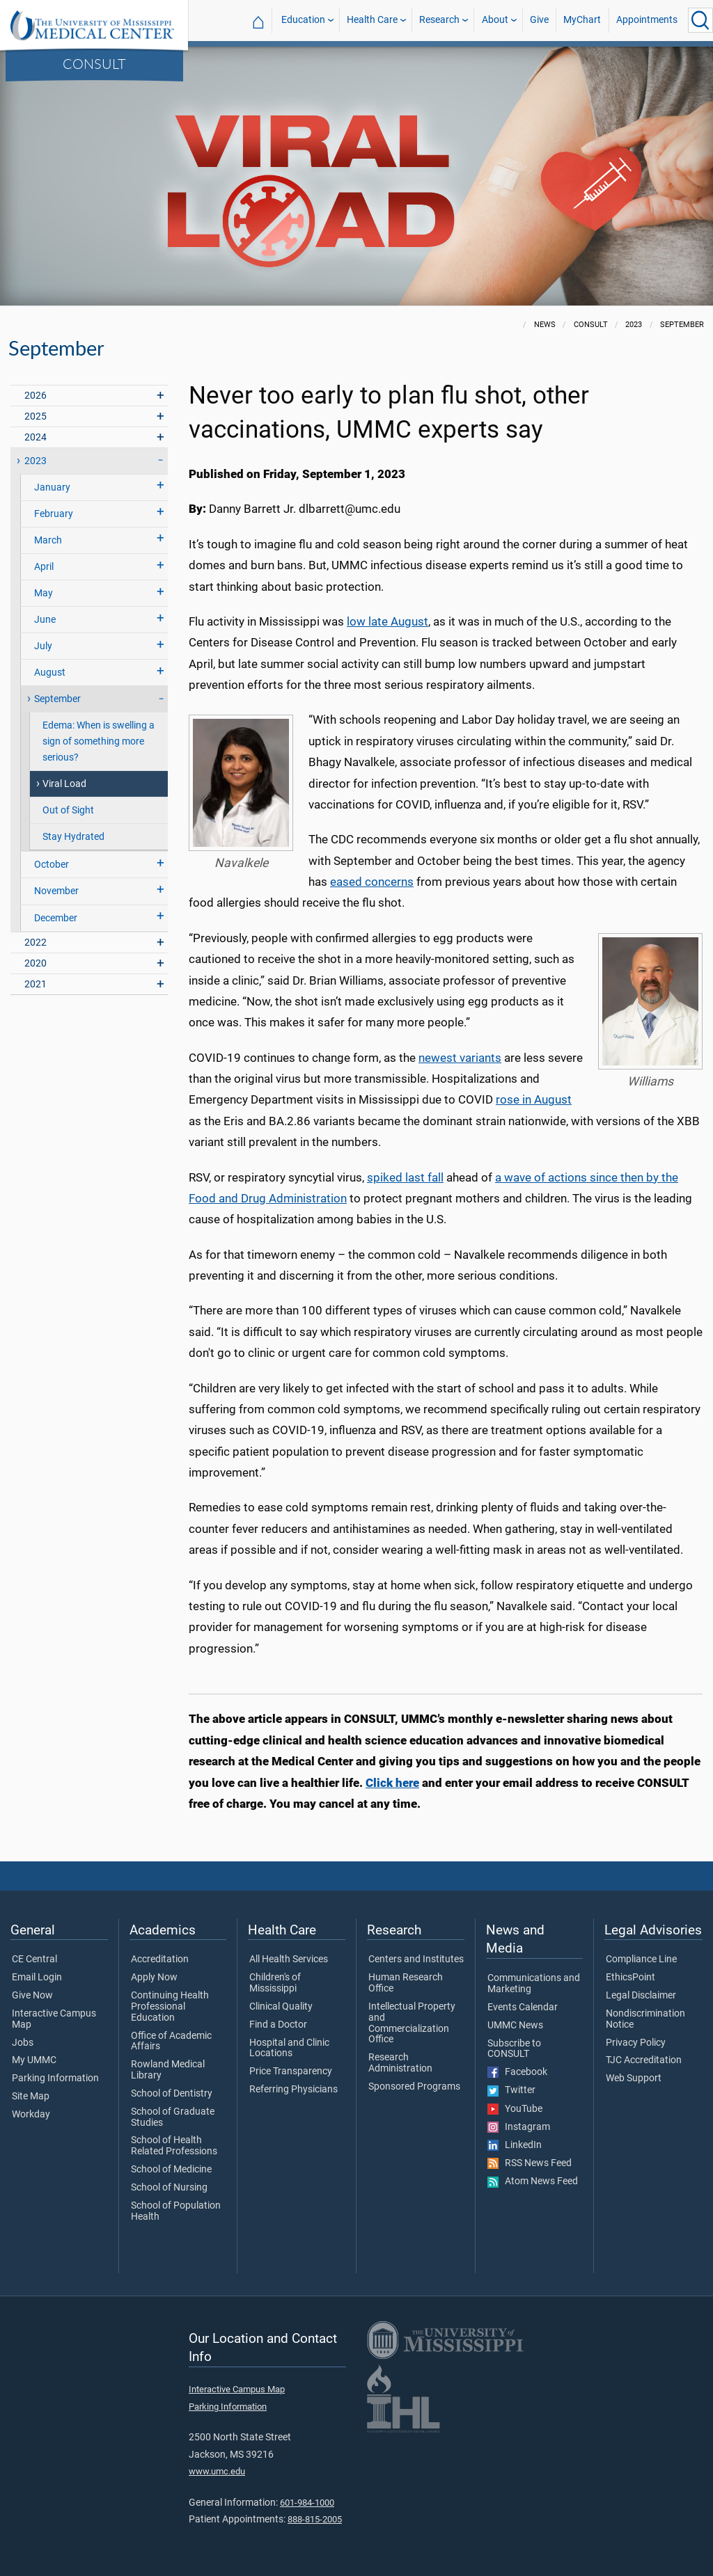 The image size is (713, 2576). Describe the element at coordinates (275, 1983) in the screenshot. I see `Children's of Mississippi` at that location.